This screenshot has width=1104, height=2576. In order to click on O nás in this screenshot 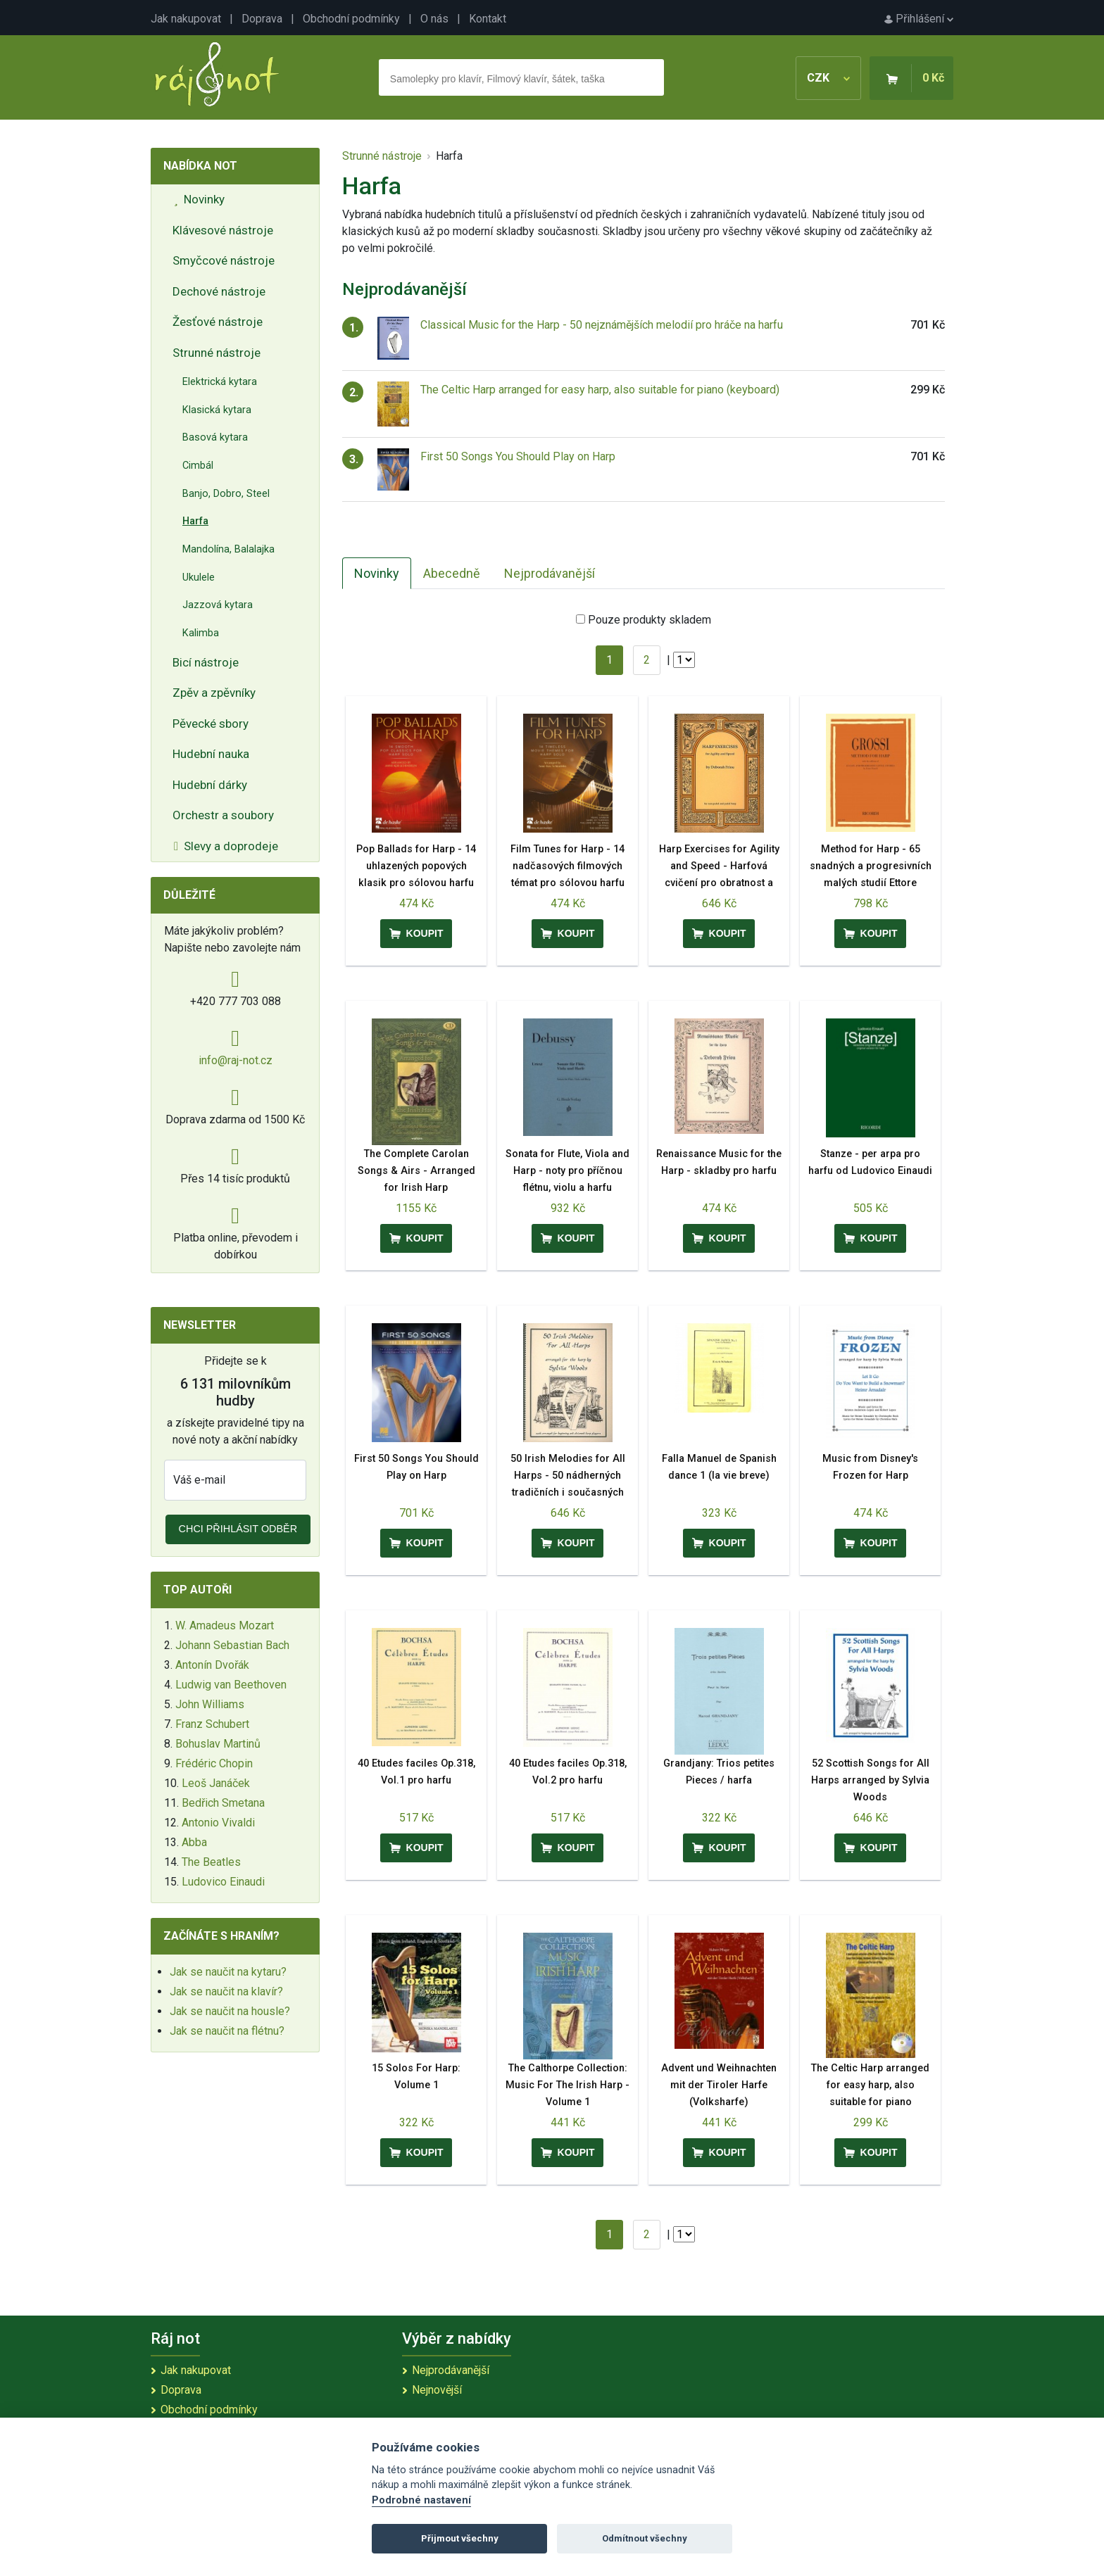, I will do `click(434, 18)`.